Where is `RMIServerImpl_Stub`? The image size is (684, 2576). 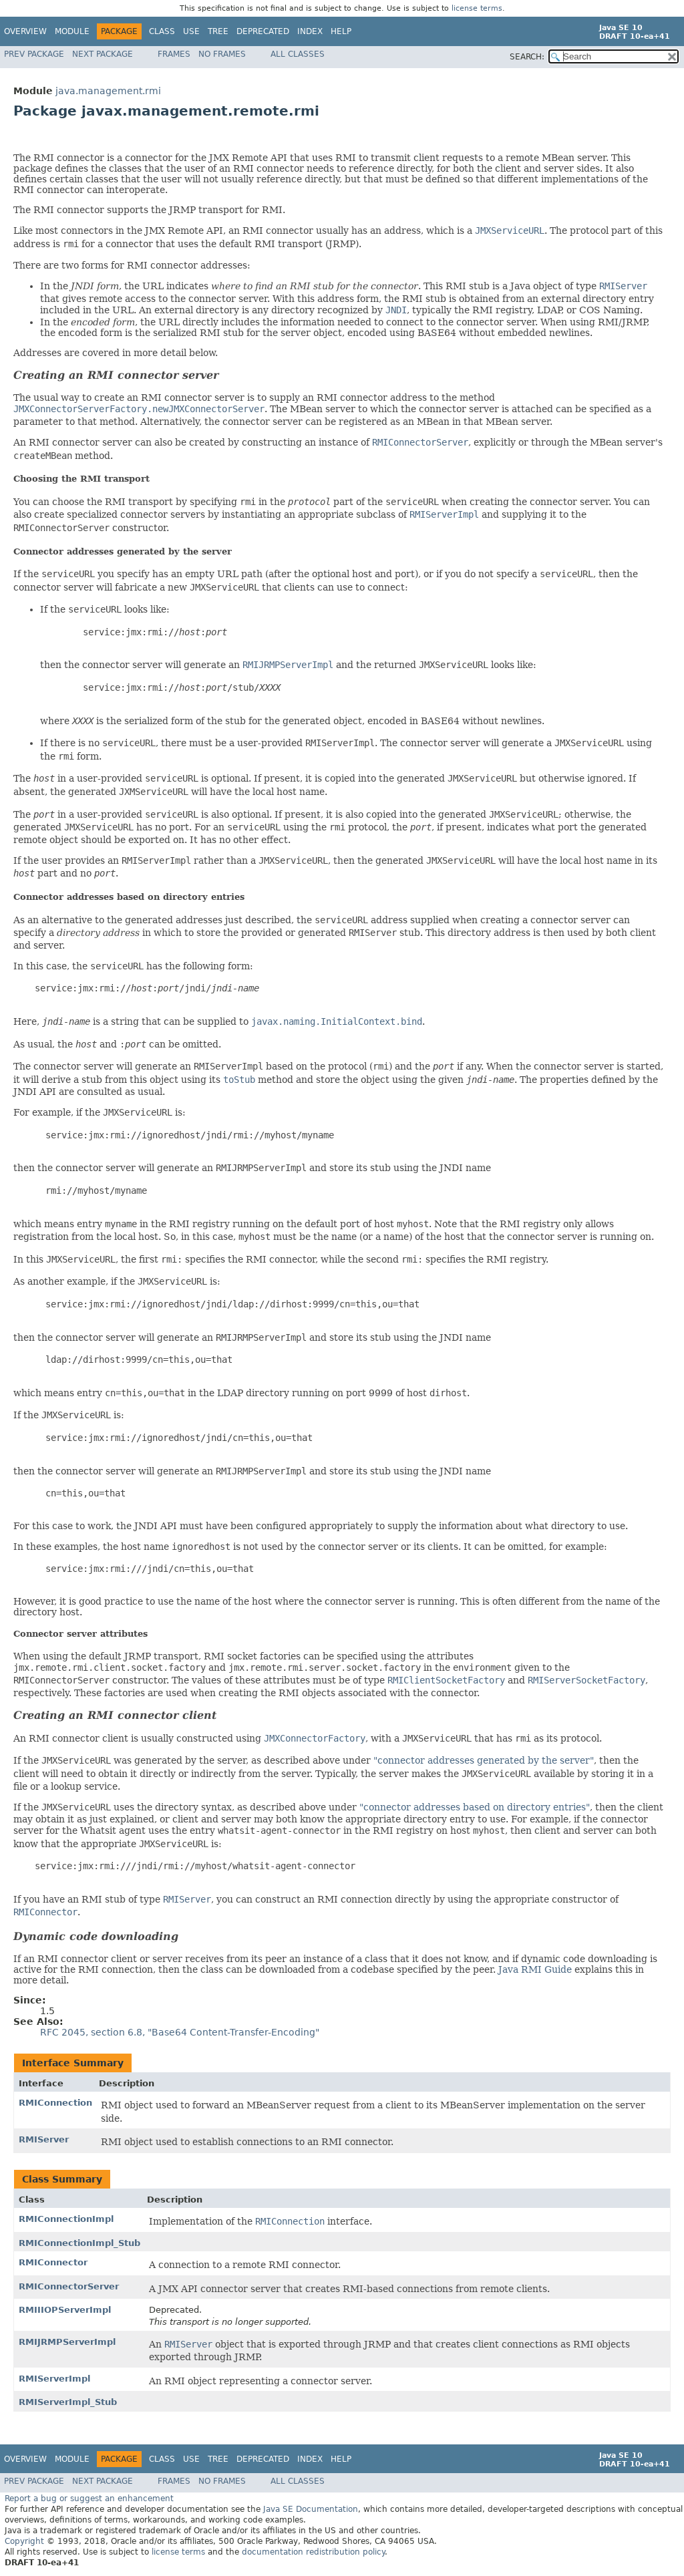 RMIServerImpl_Stub is located at coordinates (68, 2402).